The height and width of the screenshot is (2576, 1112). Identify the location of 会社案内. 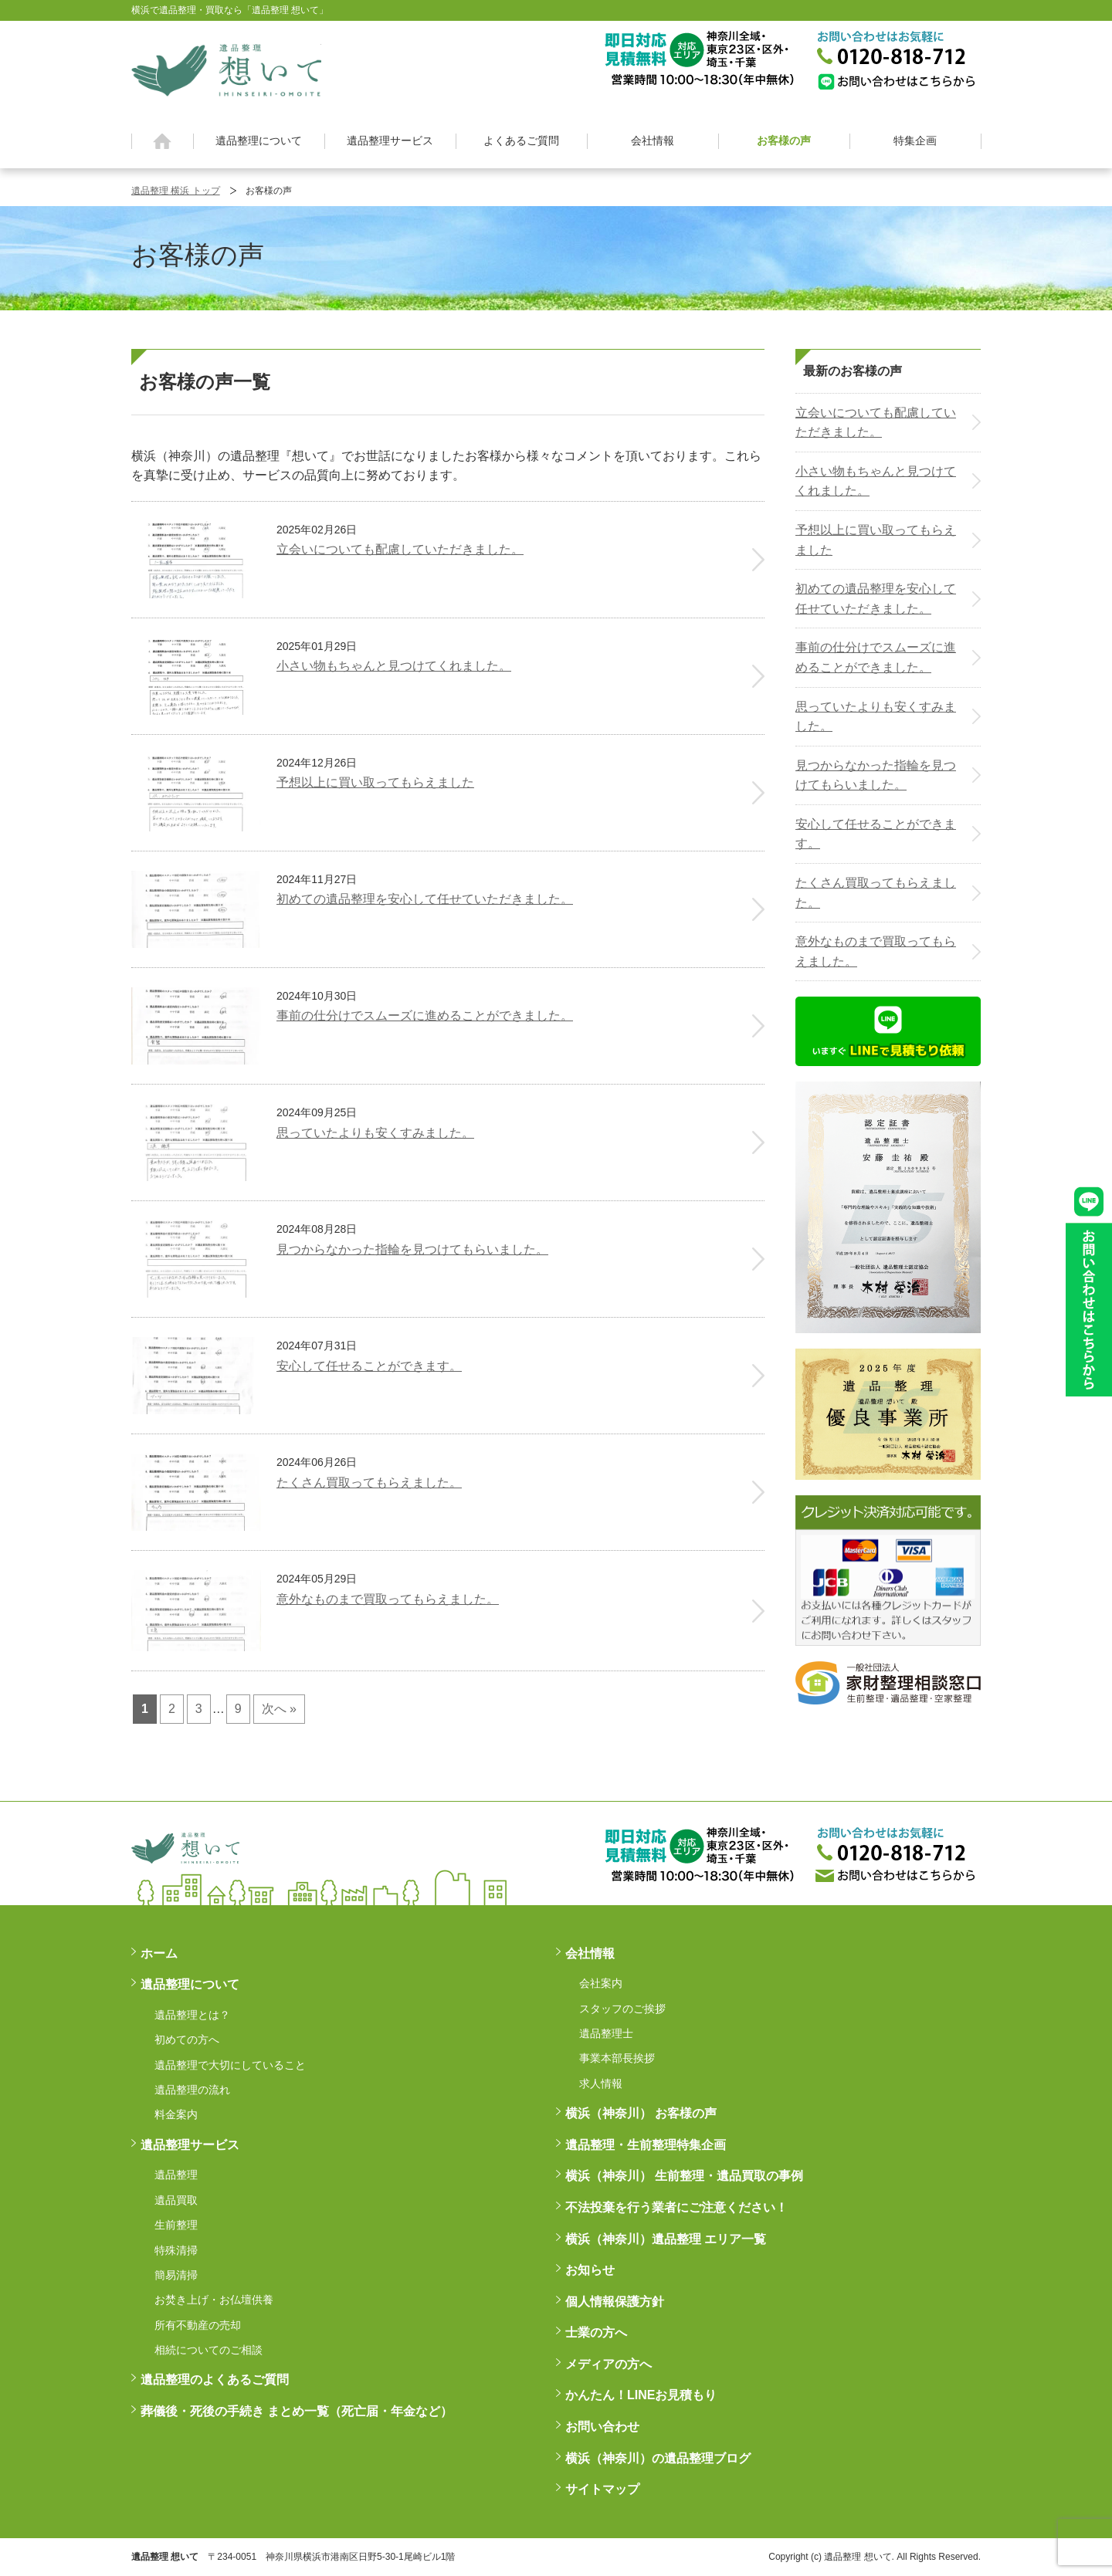
(600, 1983).